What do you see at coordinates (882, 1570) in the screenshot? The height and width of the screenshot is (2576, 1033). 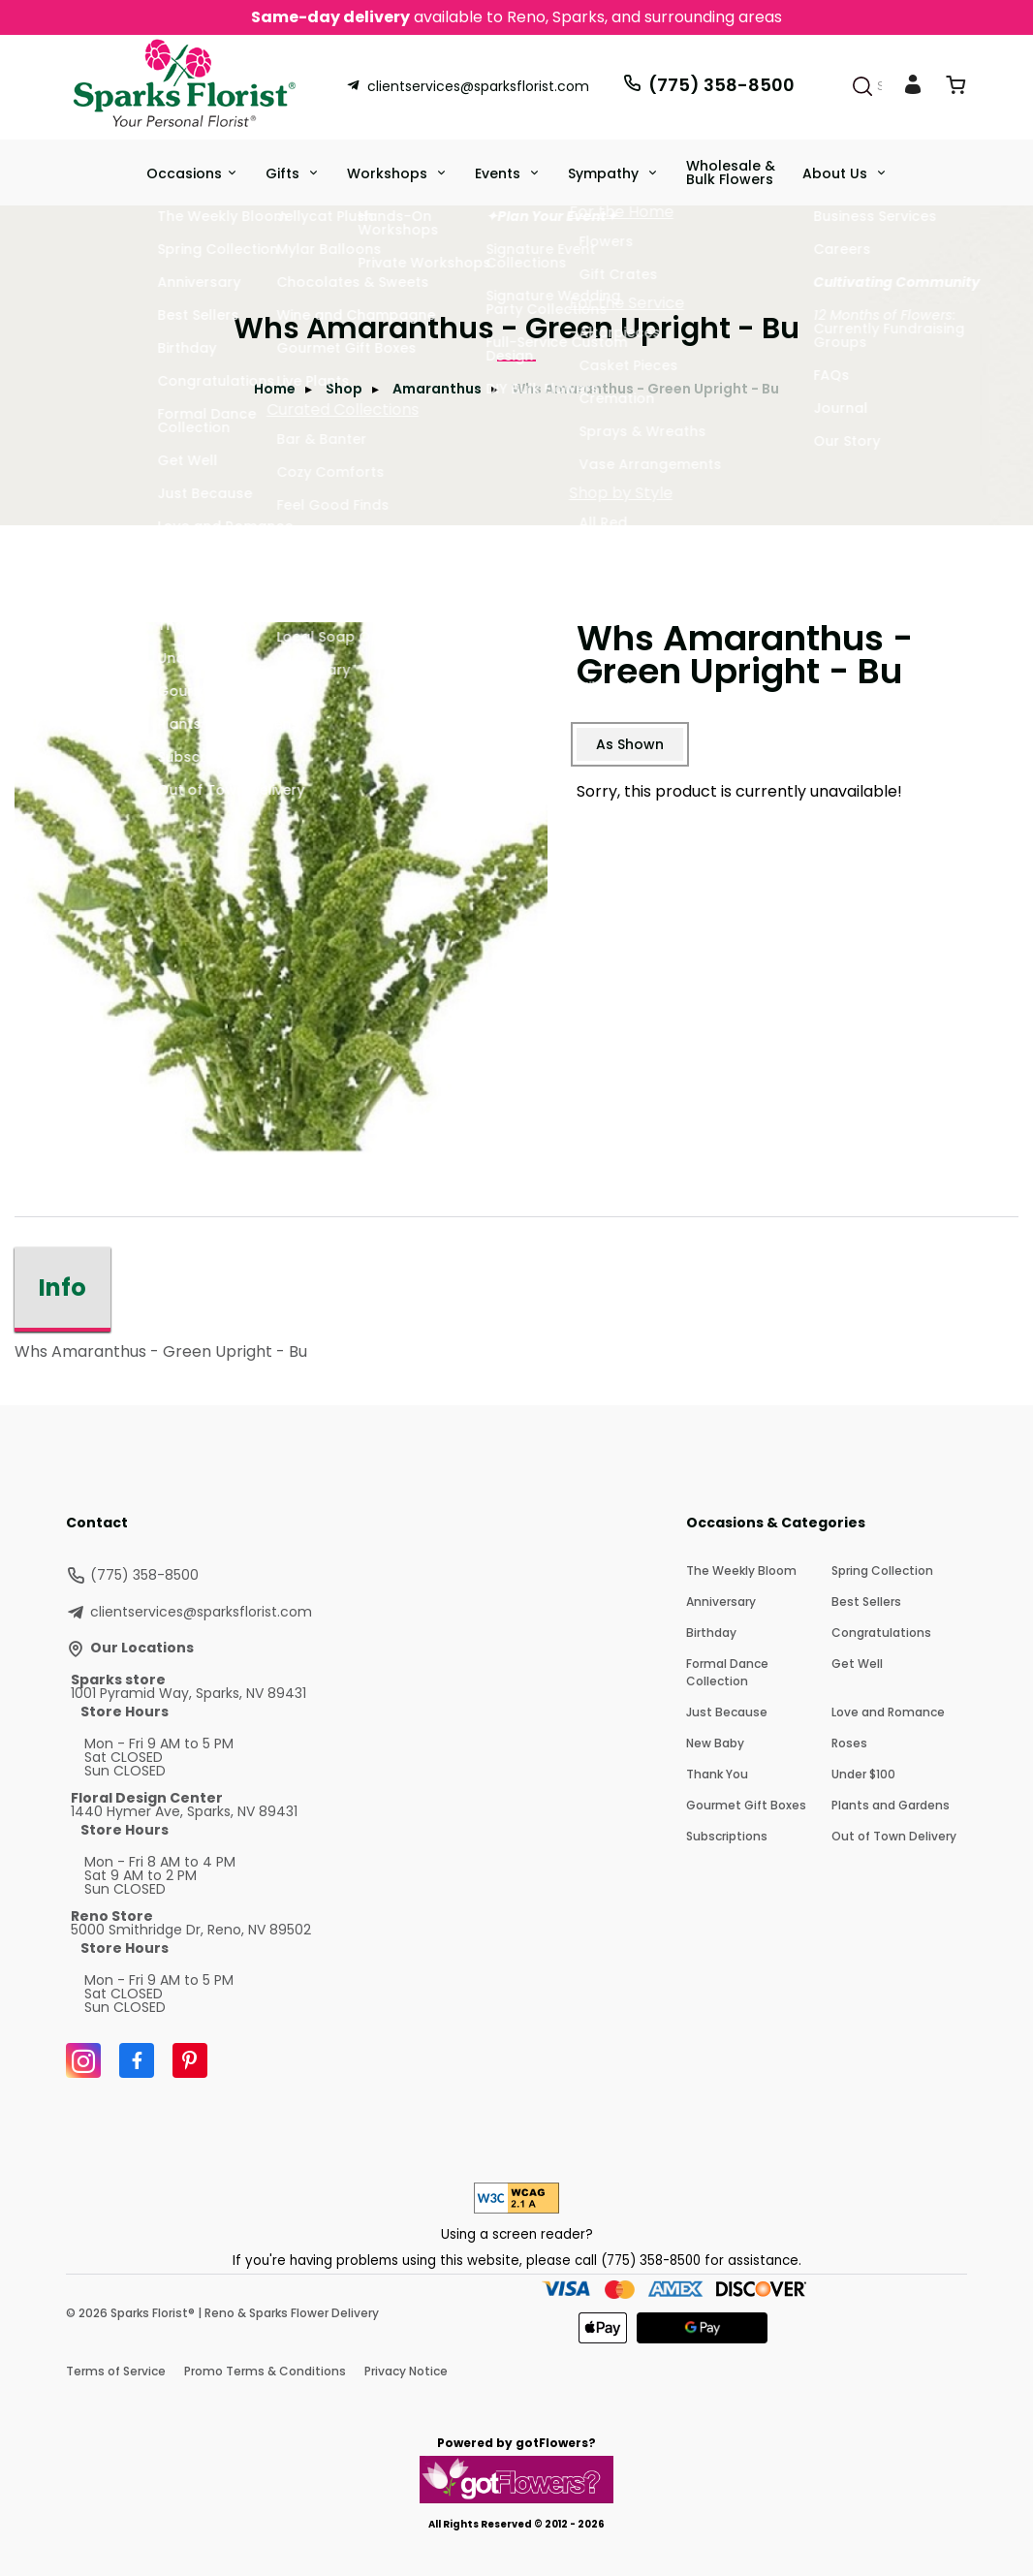 I see `Spring Collection` at bounding box center [882, 1570].